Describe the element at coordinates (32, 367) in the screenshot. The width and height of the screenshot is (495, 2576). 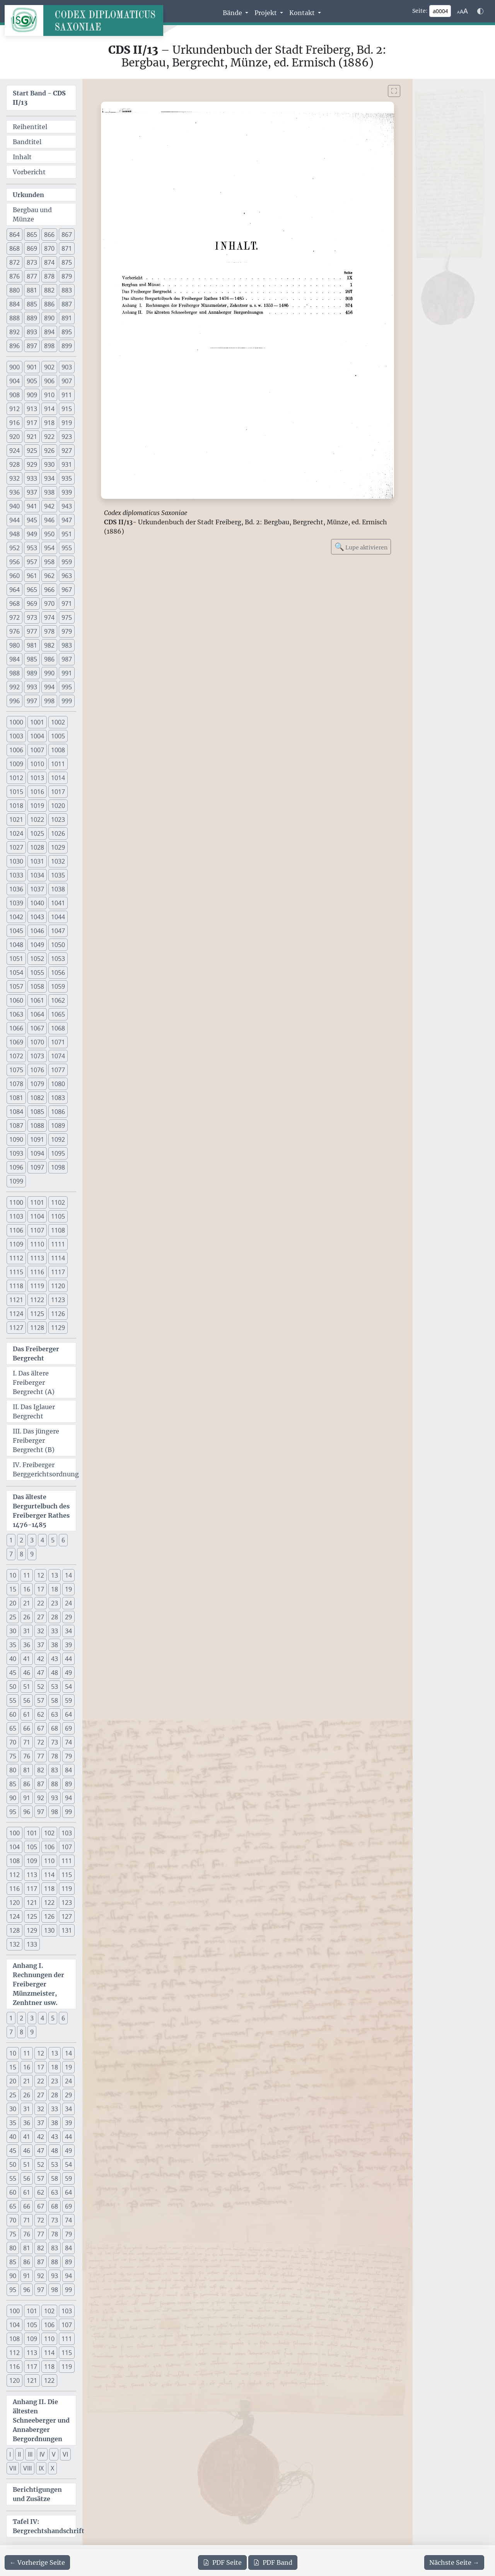
I see `901 [button]` at that location.